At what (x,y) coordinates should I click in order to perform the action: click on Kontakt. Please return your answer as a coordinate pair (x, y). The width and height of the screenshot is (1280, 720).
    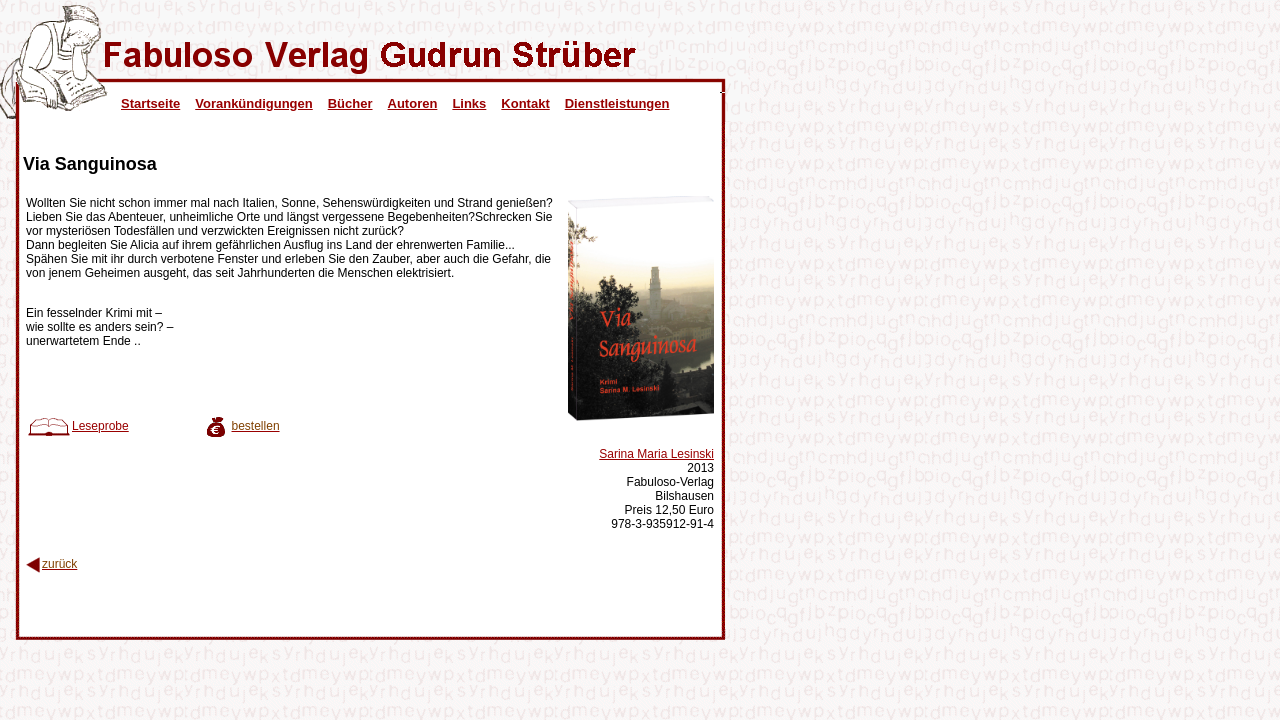
    Looking at the image, I should click on (525, 103).